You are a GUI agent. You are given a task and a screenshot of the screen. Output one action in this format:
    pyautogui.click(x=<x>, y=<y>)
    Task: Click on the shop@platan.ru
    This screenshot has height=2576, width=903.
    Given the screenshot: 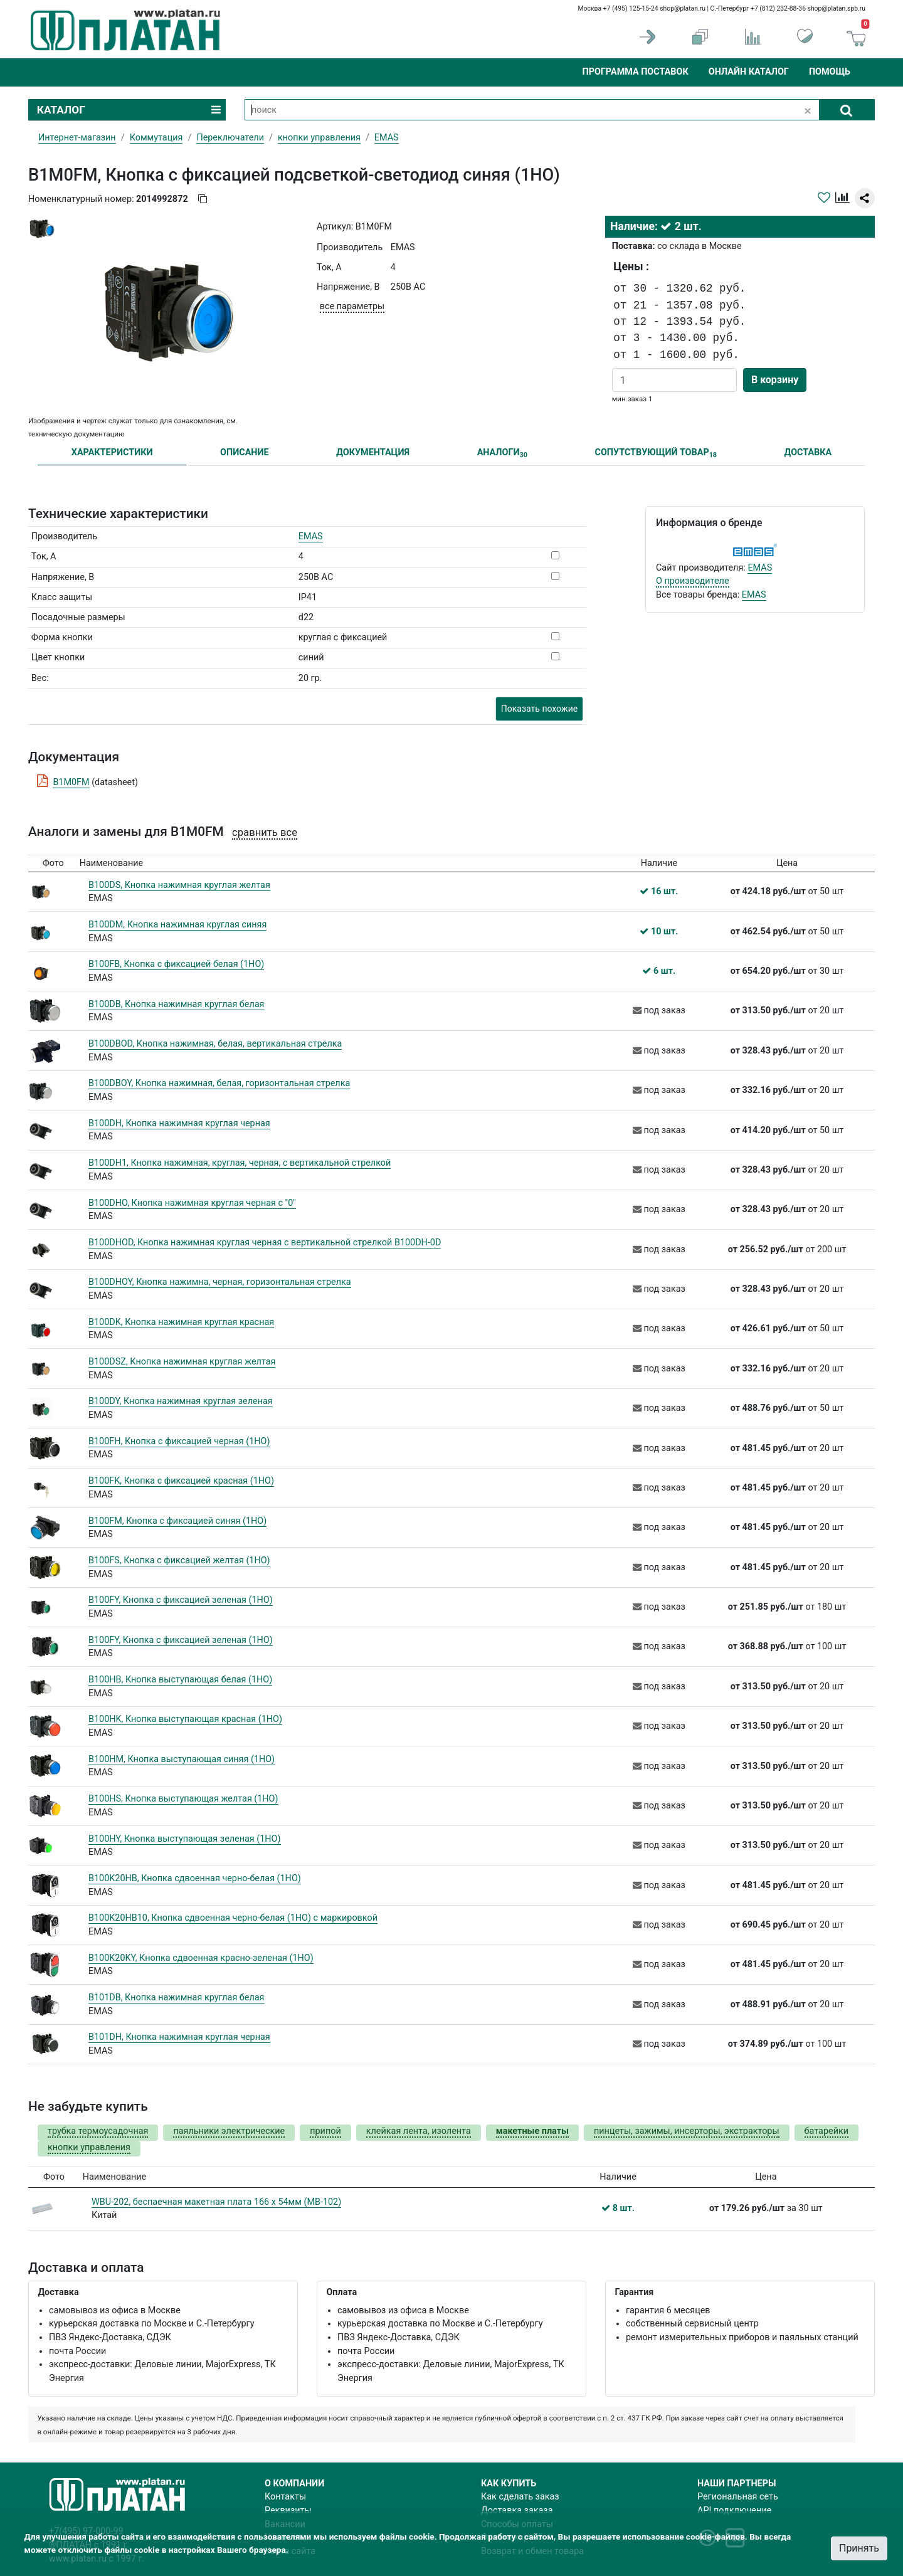 What is the action you would take?
    pyautogui.click(x=682, y=8)
    